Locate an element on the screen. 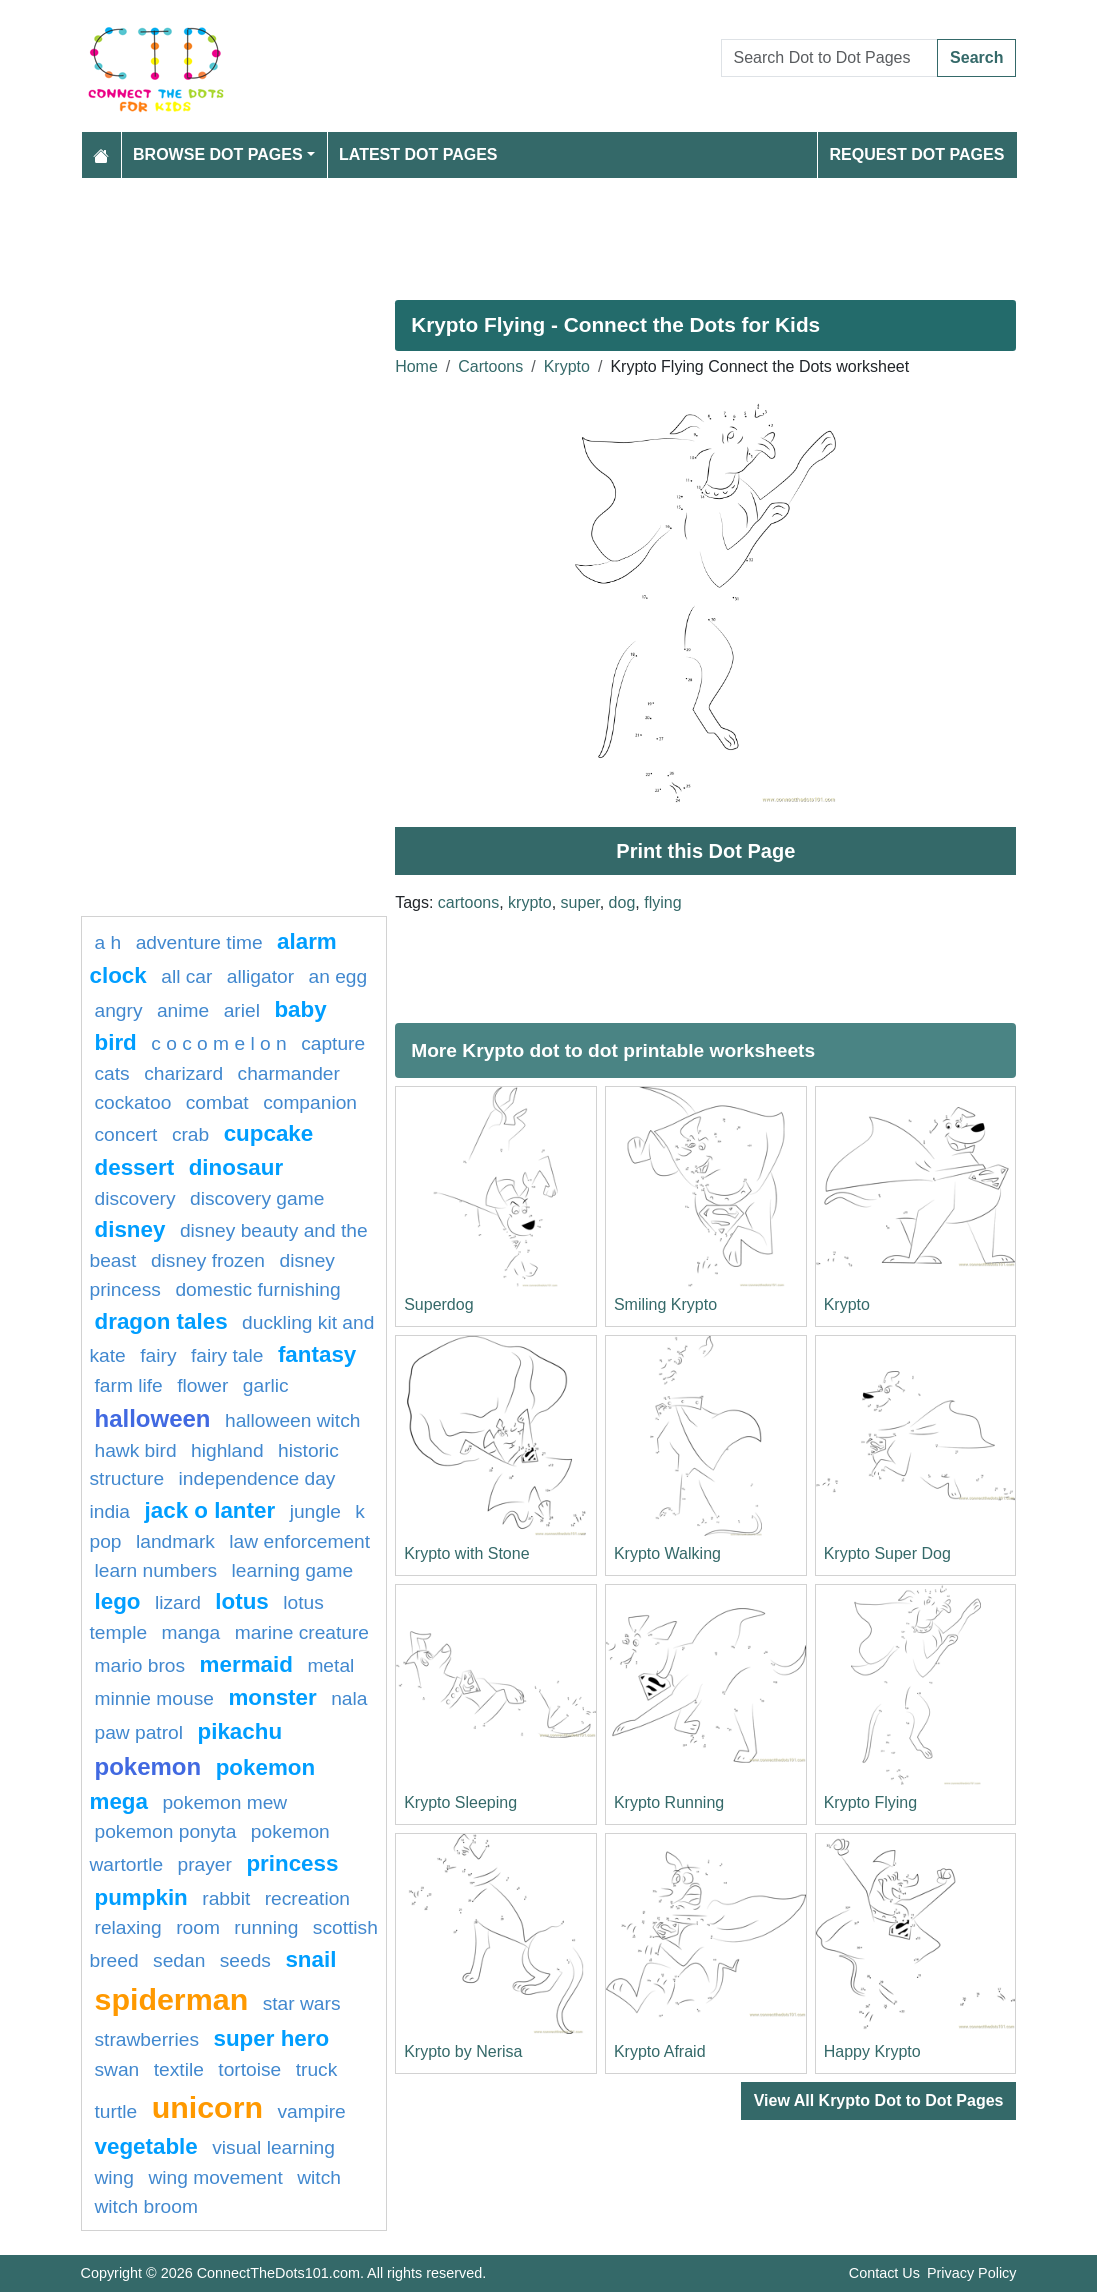  disney is located at coordinates (130, 1229).